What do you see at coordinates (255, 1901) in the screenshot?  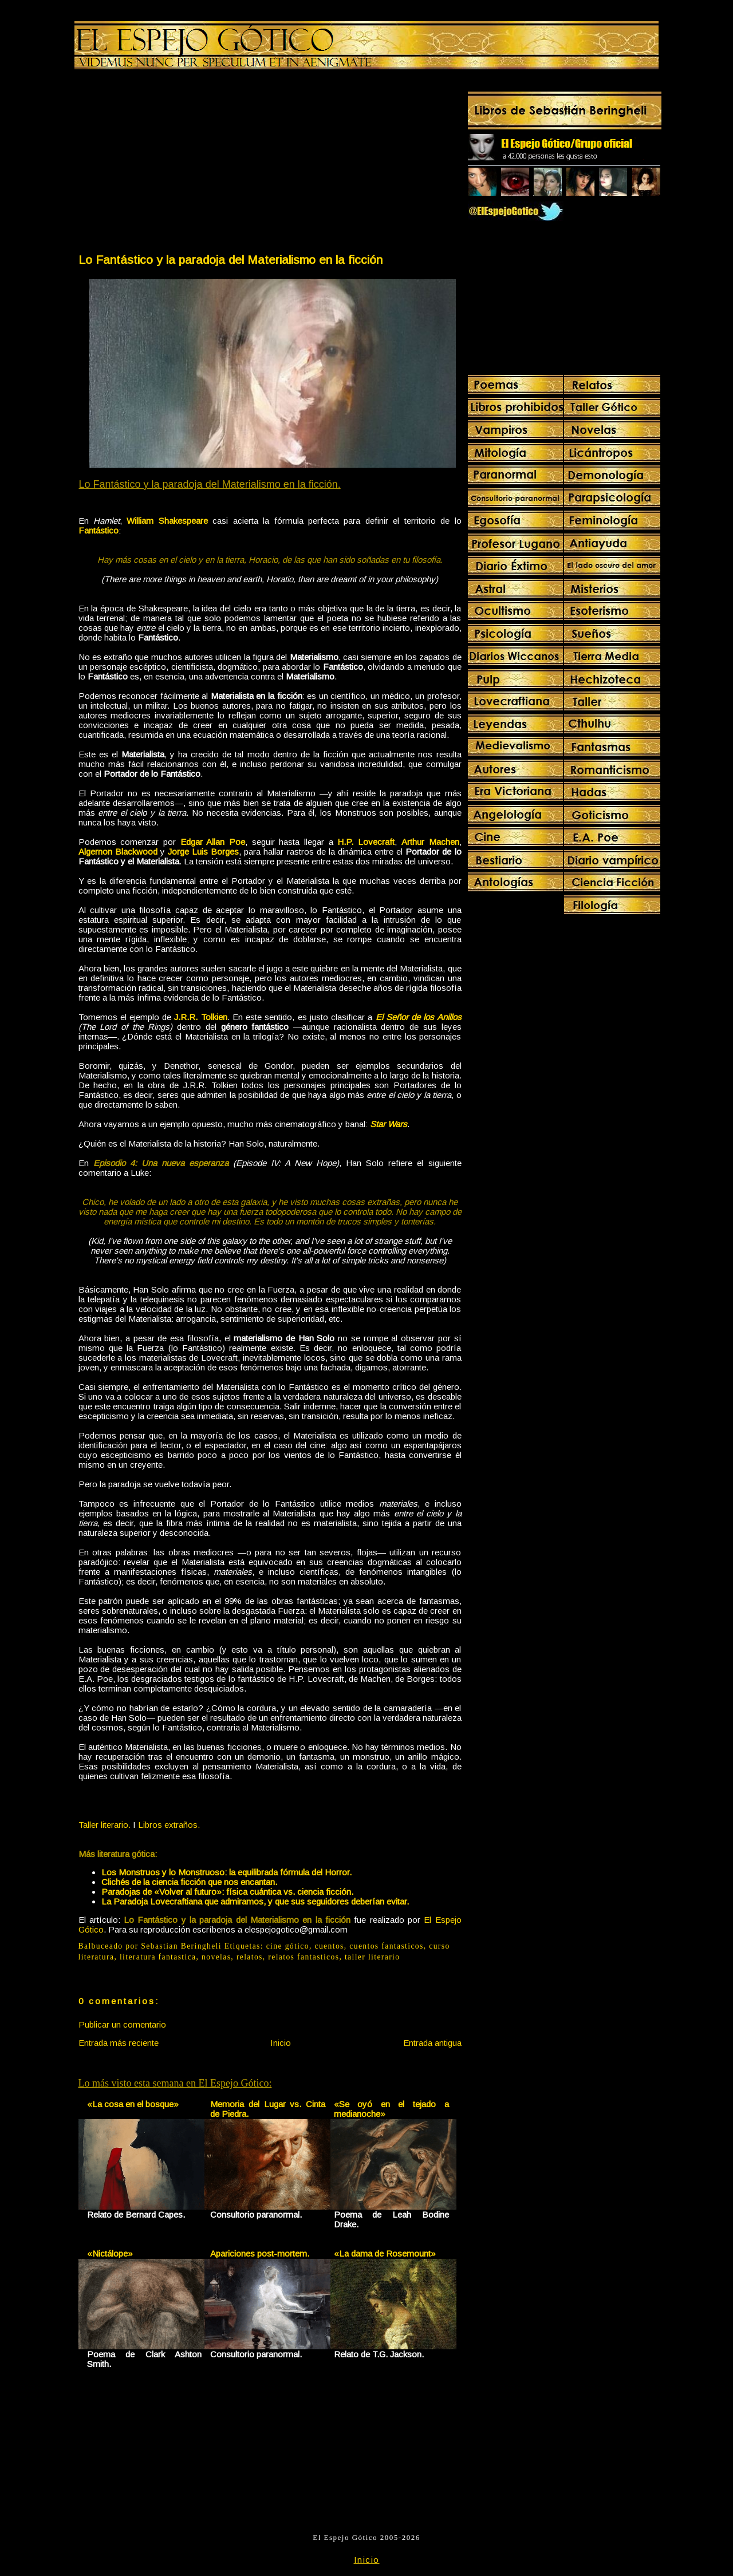 I see `La Paradoja Lovecraftiana que admiramos, y que sus seguidores deberían evitar.` at bounding box center [255, 1901].